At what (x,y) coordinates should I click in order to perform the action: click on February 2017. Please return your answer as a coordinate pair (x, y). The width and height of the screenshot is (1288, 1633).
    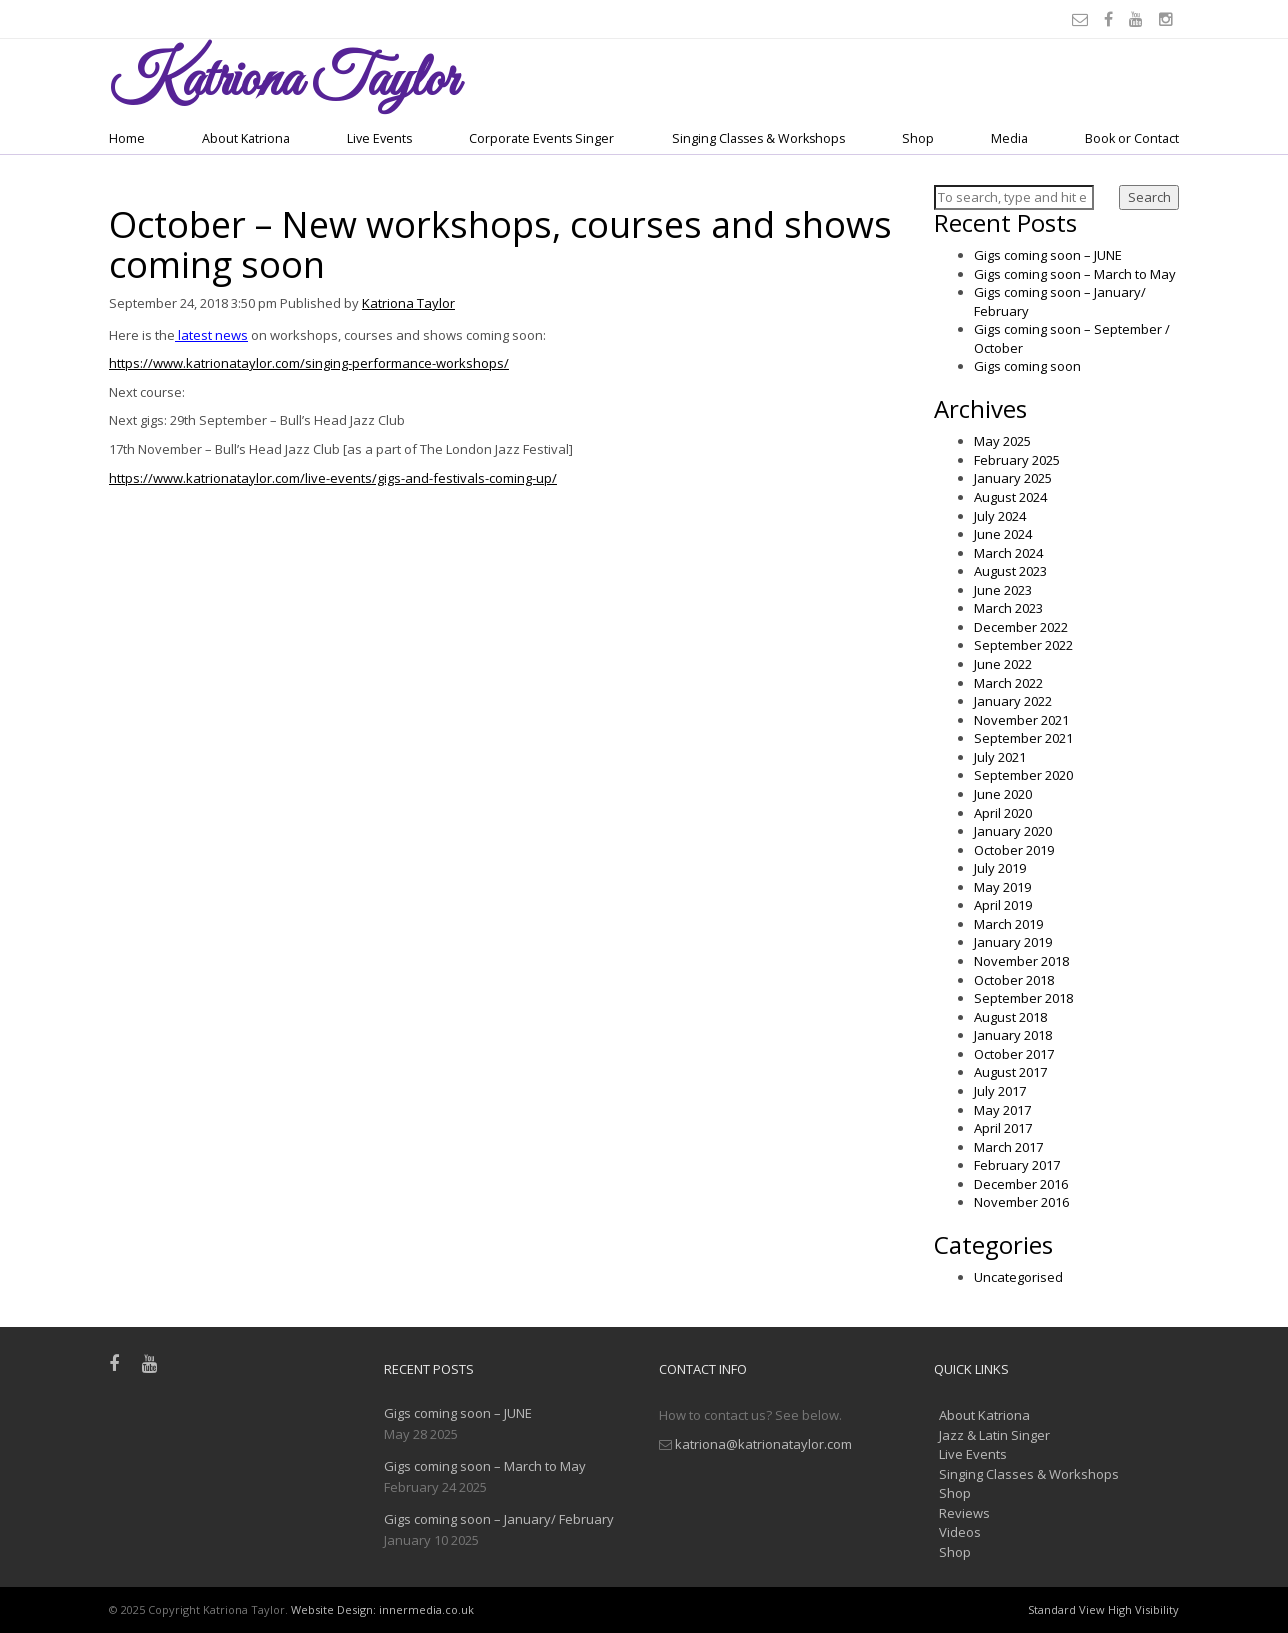
    Looking at the image, I should click on (1017, 1165).